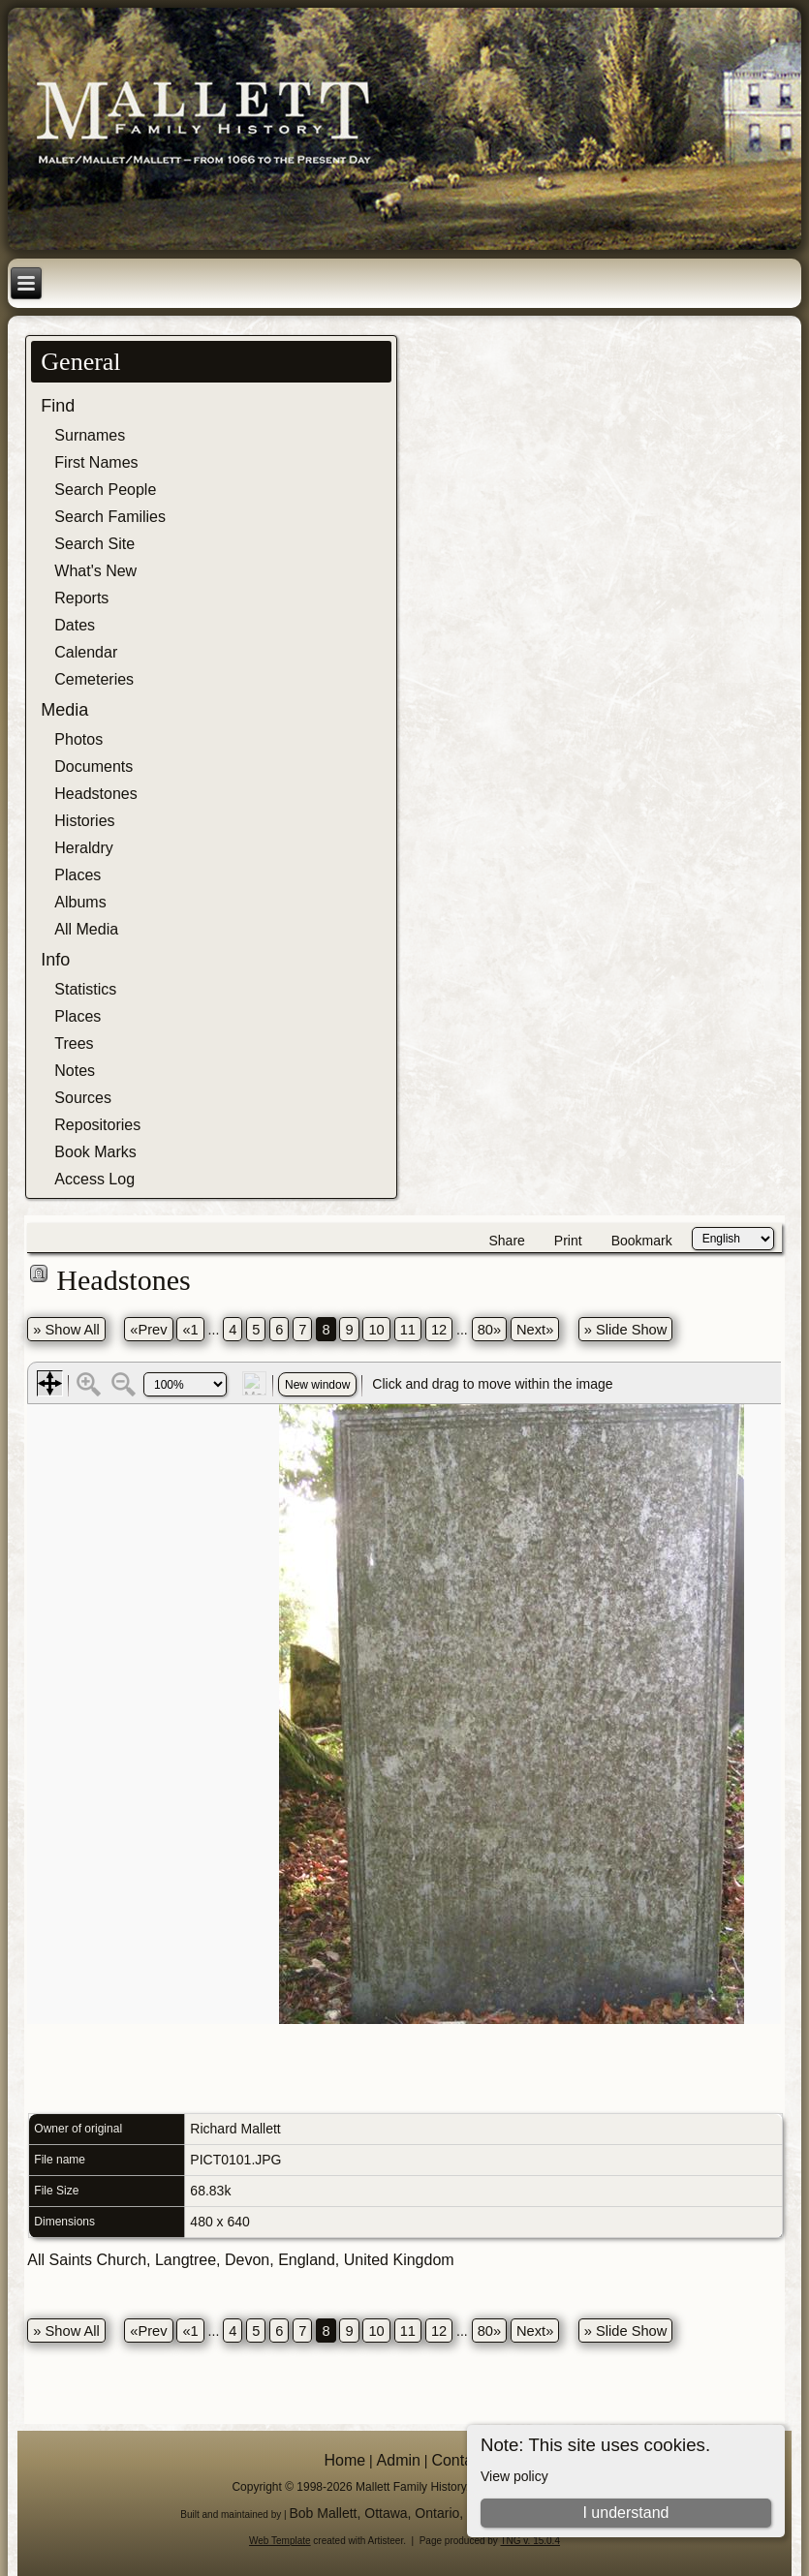 This screenshot has width=809, height=2576. Describe the element at coordinates (514, 2476) in the screenshot. I see `View policy` at that location.